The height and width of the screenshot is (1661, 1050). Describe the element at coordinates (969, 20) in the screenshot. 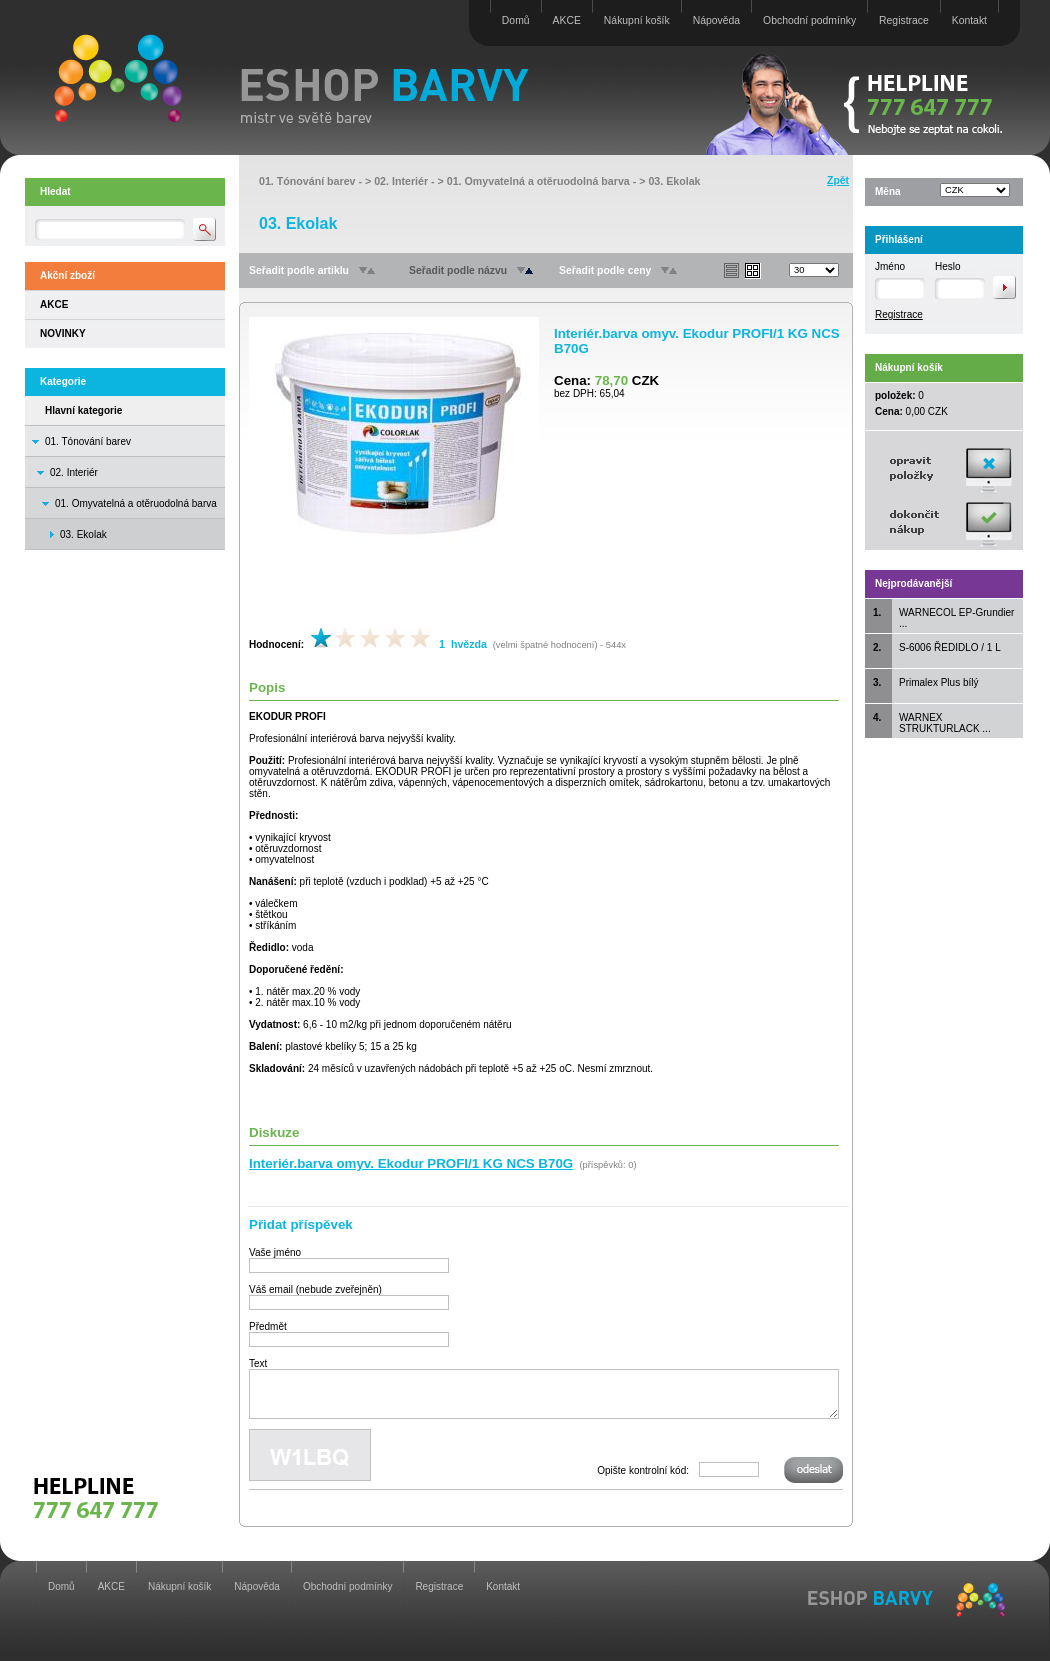

I see `Kontakt` at that location.